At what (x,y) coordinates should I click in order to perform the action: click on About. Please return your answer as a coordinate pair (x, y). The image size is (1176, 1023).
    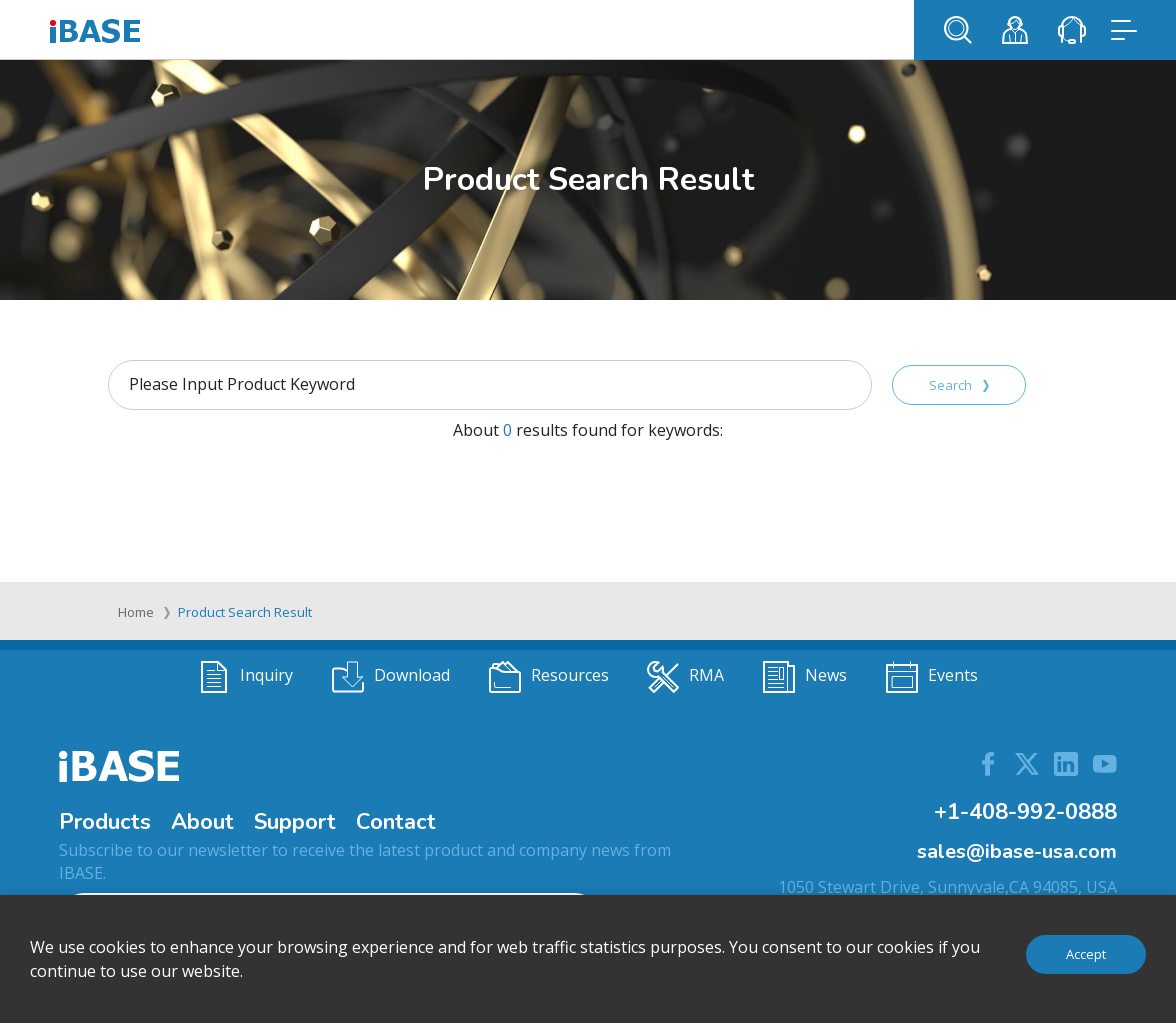
    Looking at the image, I should click on (202, 822).